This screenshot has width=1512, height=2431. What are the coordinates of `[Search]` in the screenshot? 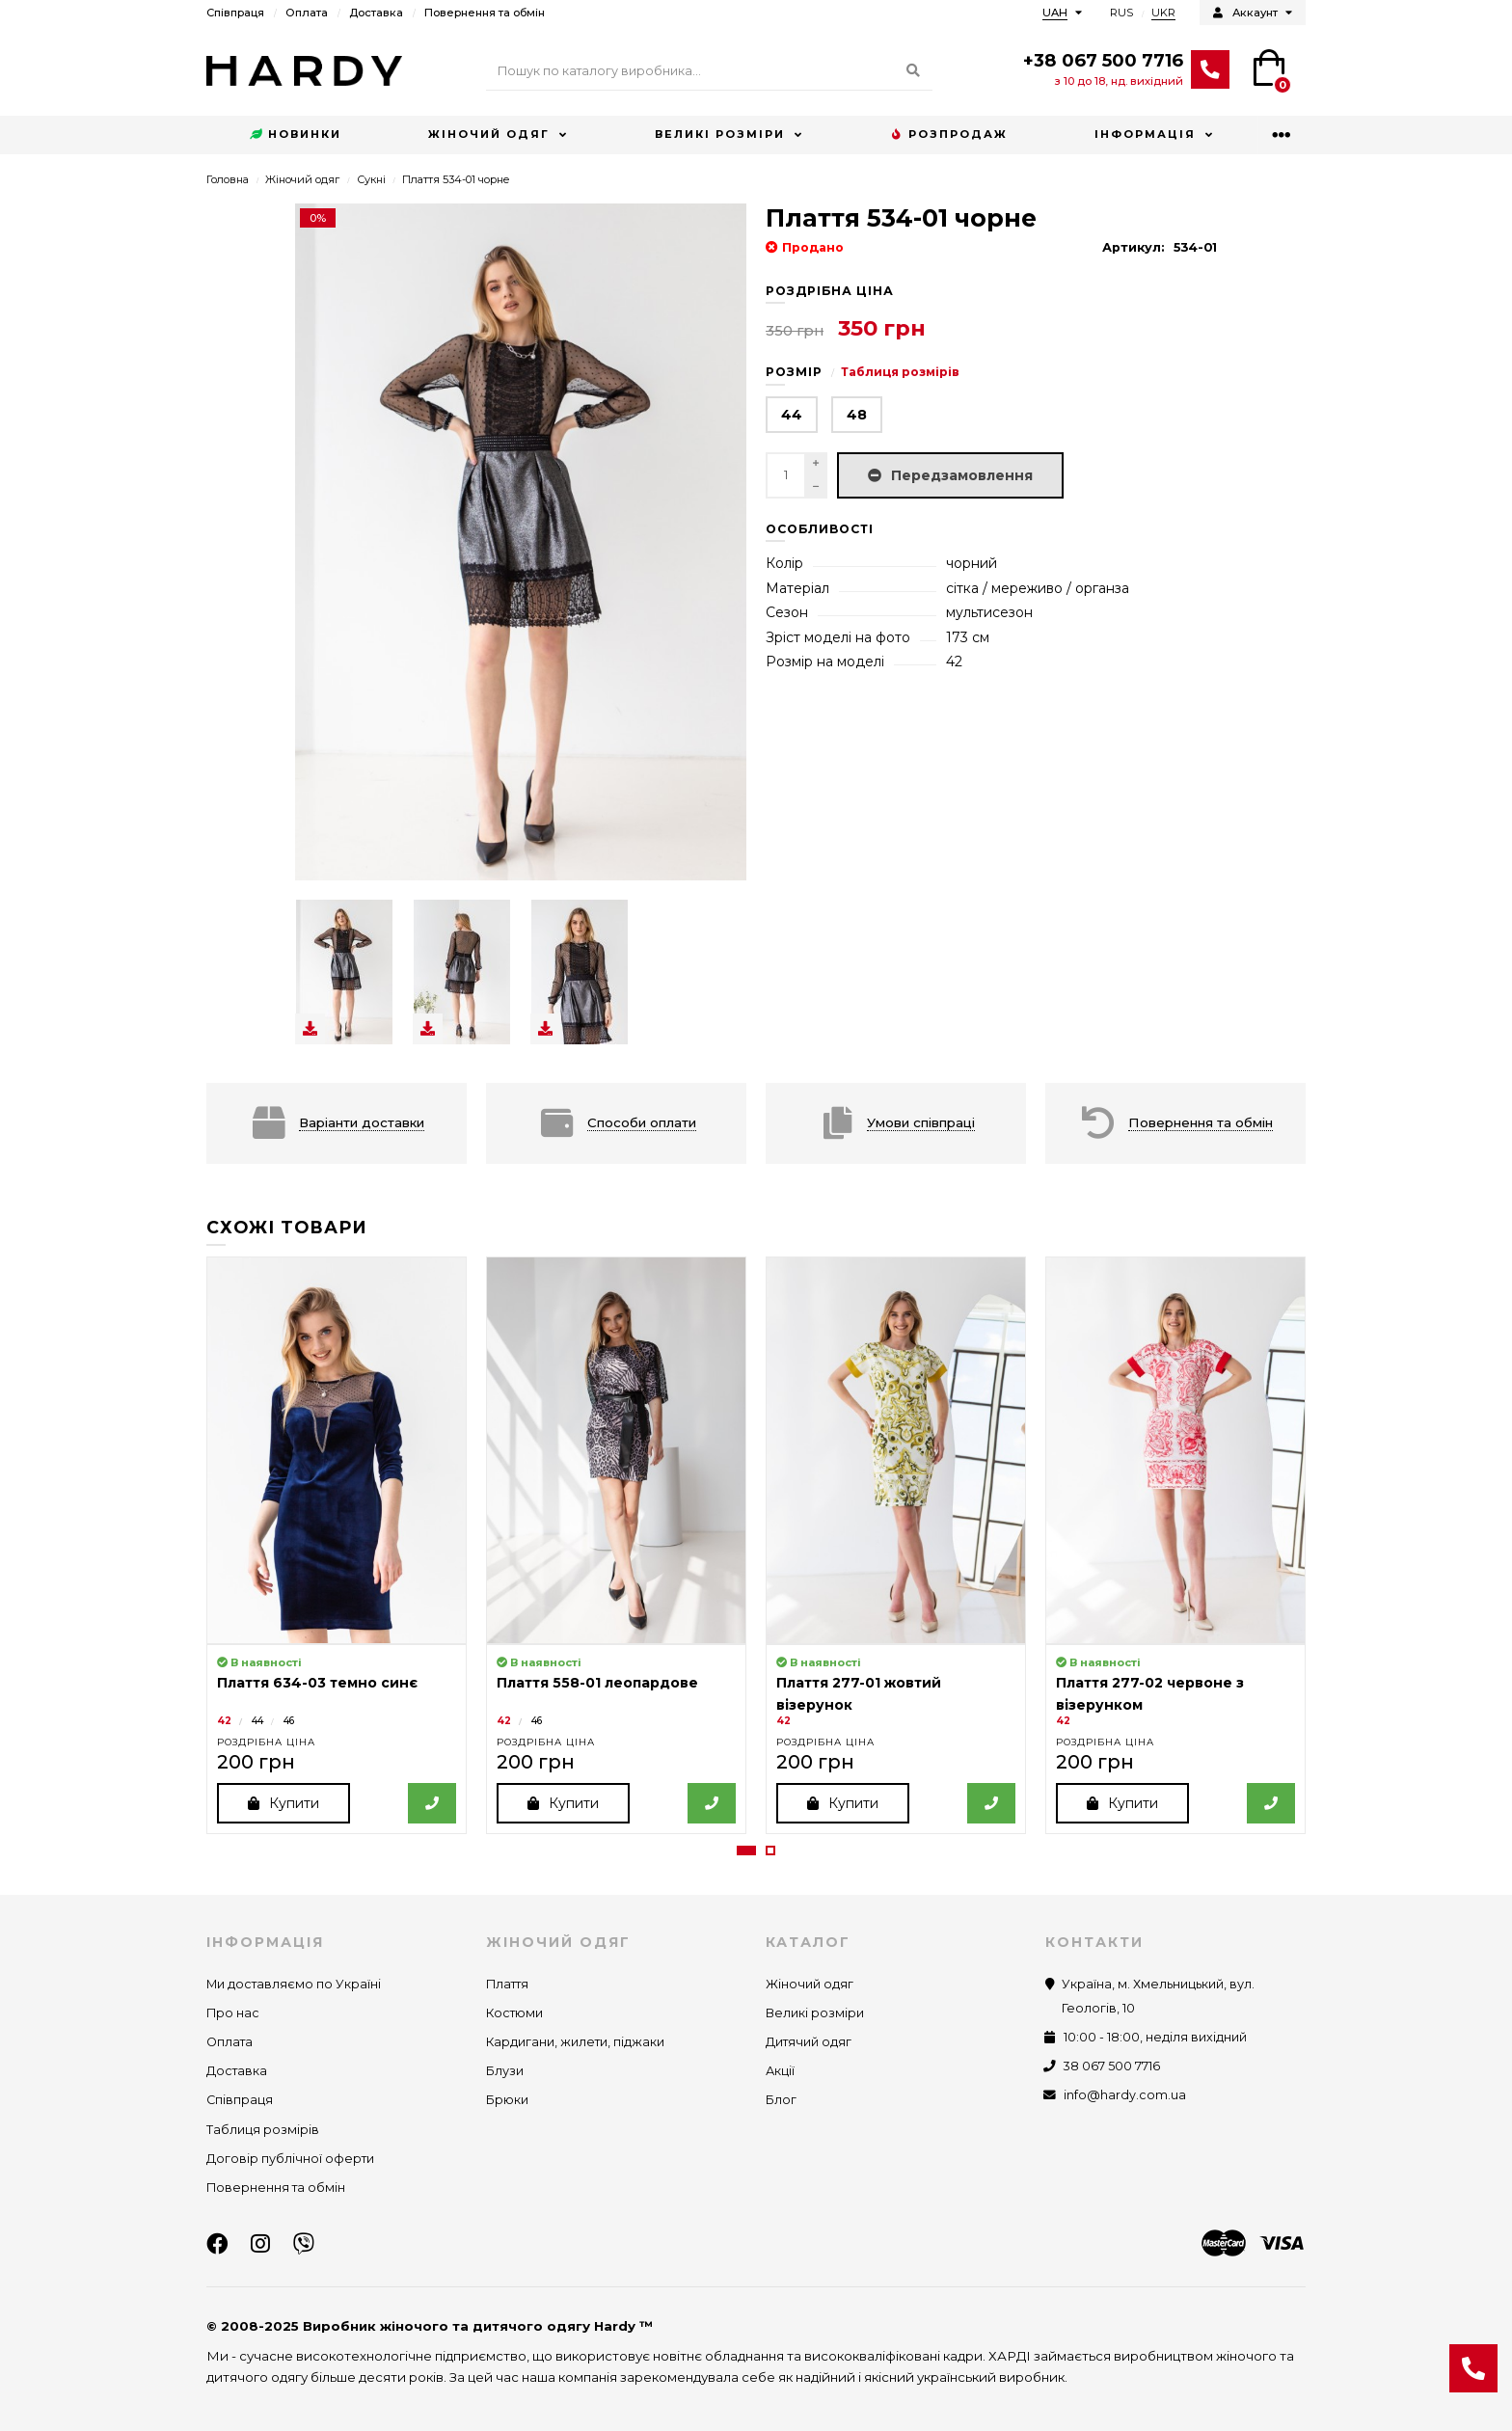 It's located at (709, 71).